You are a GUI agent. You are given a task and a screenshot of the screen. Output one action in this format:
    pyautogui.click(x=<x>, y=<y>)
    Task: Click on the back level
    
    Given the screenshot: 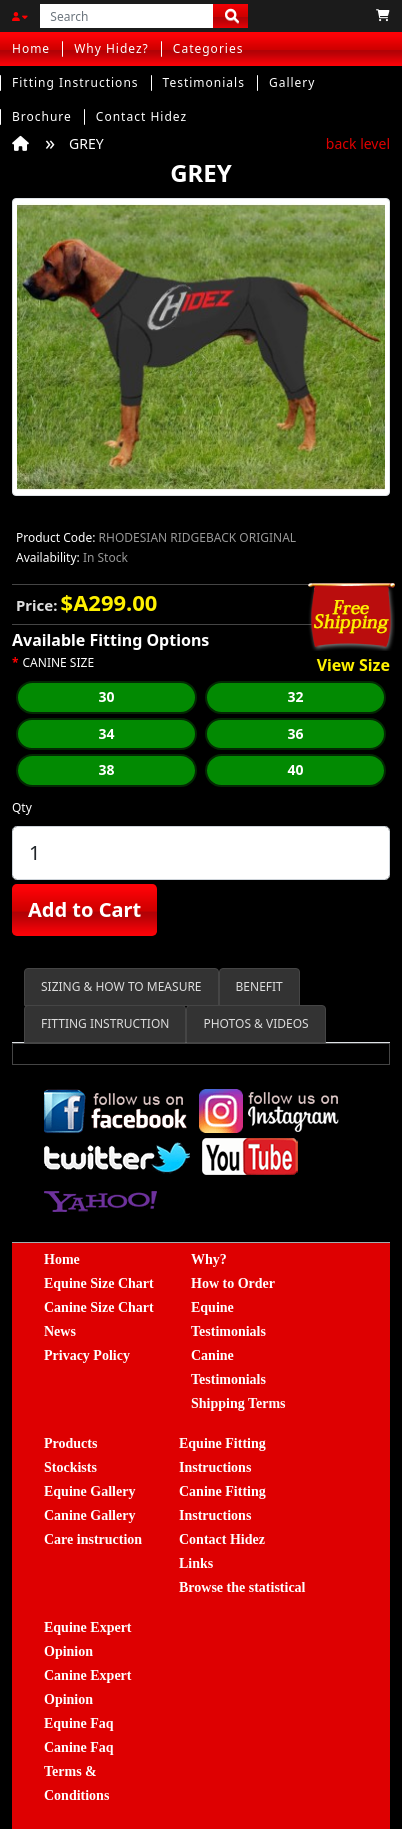 What is the action you would take?
    pyautogui.click(x=358, y=143)
    